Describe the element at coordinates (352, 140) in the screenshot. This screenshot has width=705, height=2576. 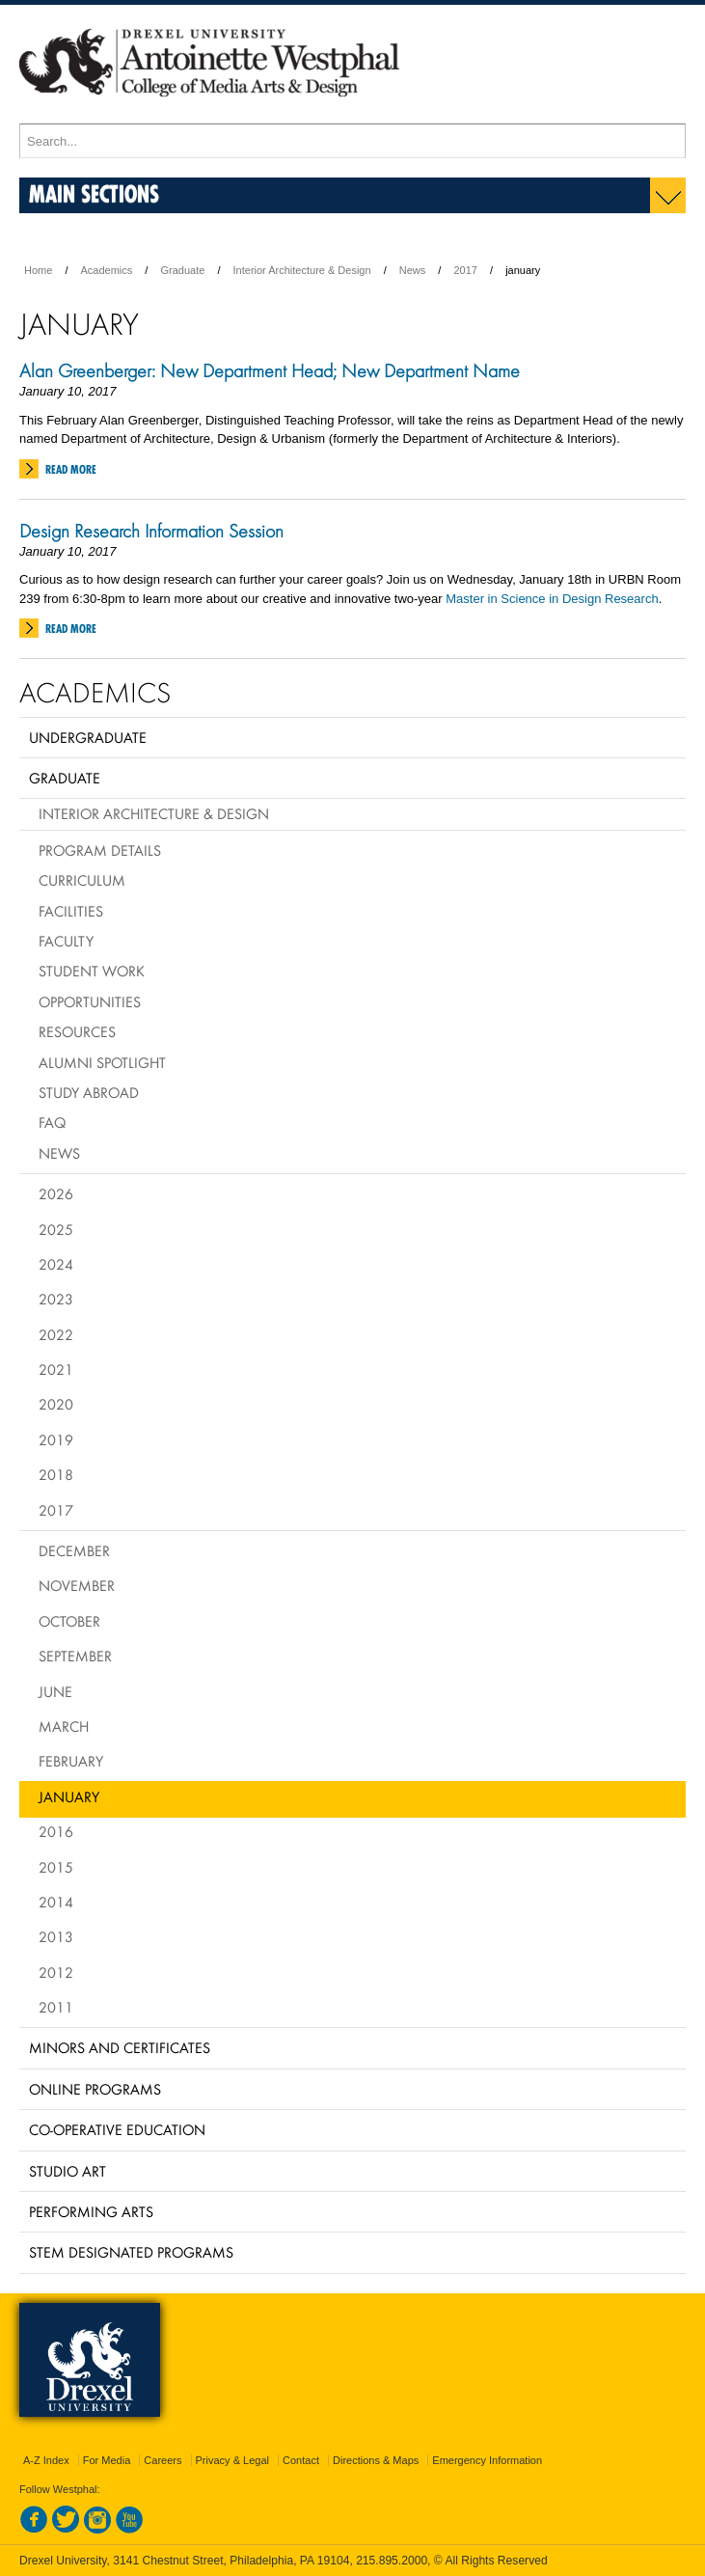
I see `[Enter search terms and press enter to search]` at that location.